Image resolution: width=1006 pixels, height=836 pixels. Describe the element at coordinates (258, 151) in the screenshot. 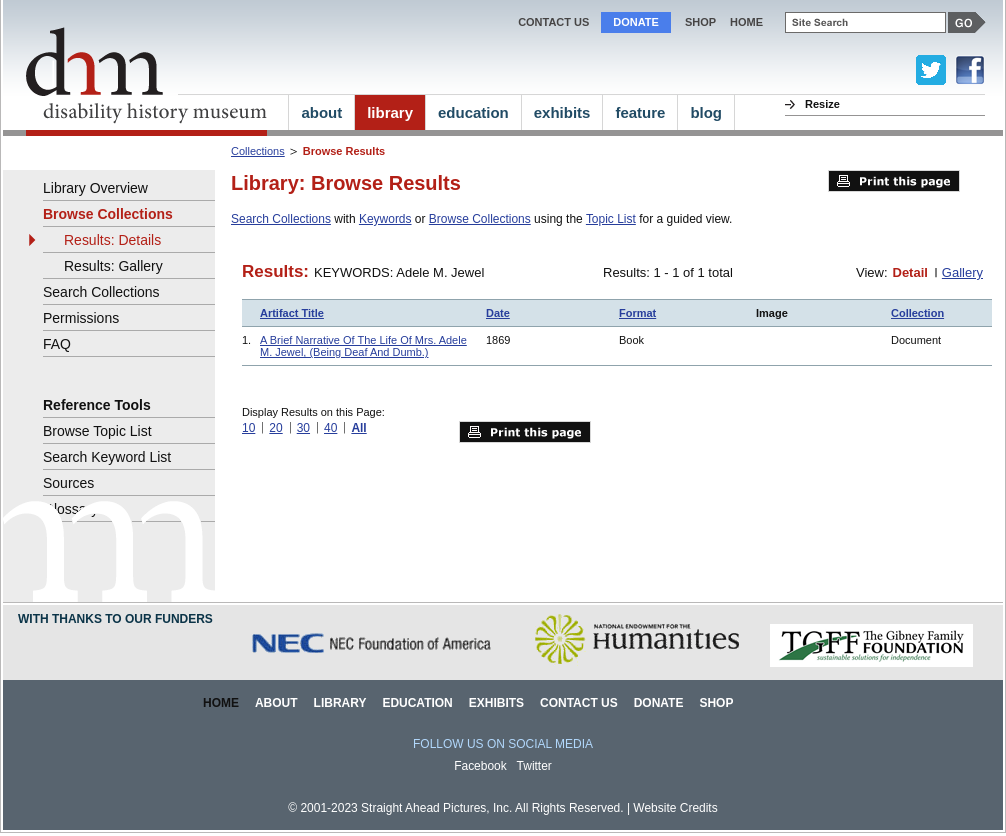

I see `Collections` at that location.